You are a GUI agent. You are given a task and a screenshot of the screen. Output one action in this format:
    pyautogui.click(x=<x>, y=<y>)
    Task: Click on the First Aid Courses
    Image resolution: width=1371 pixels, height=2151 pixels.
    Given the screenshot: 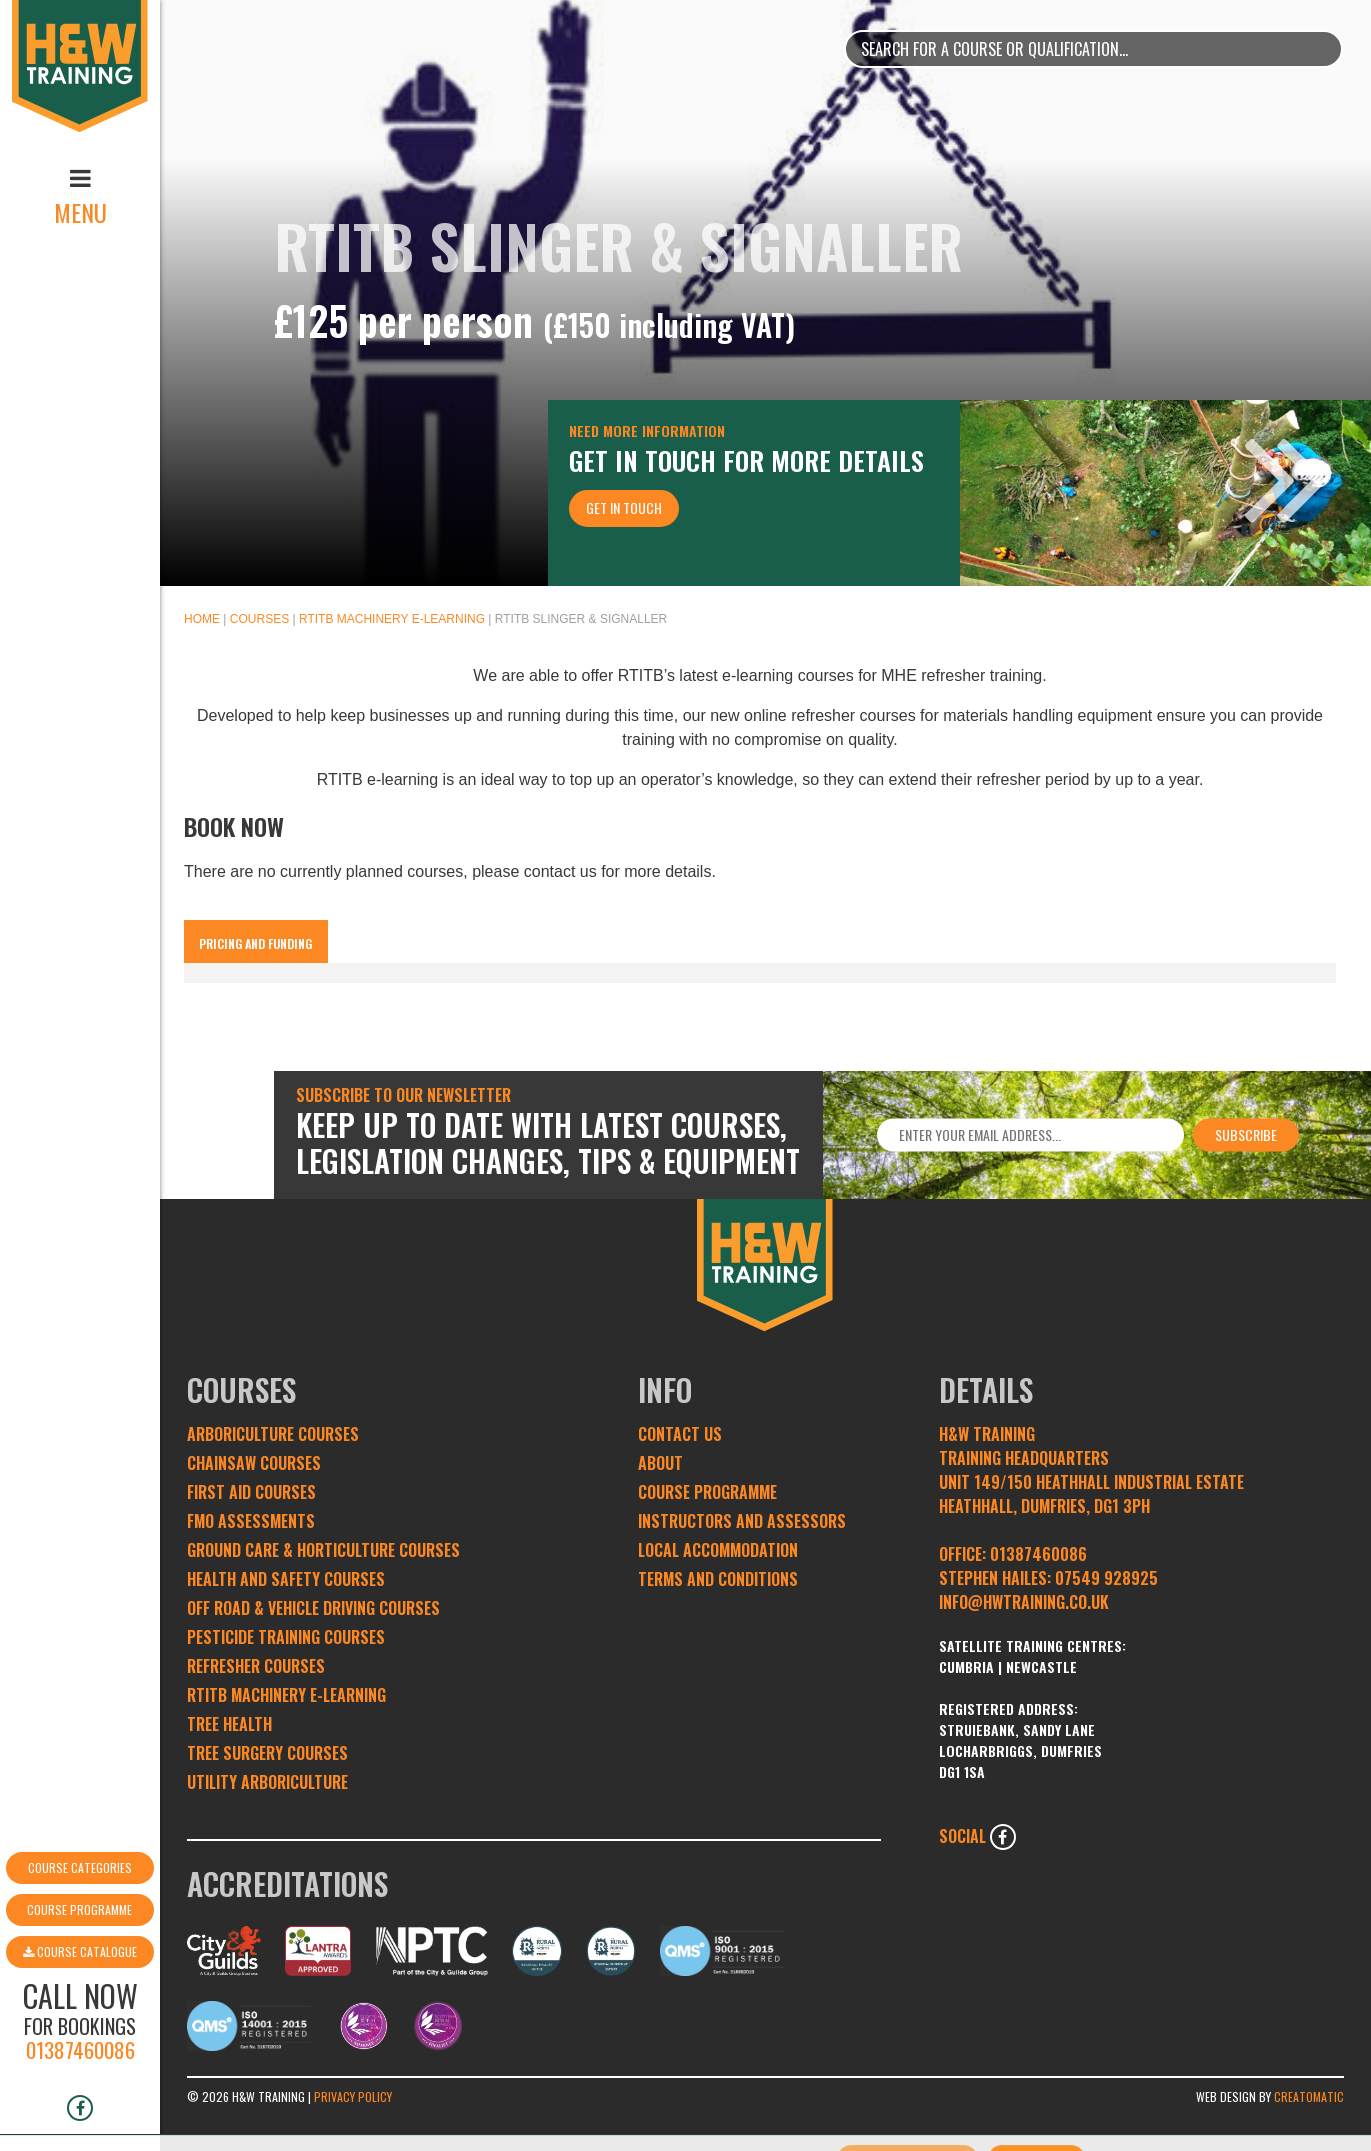 What is the action you would take?
    pyautogui.click(x=251, y=1492)
    